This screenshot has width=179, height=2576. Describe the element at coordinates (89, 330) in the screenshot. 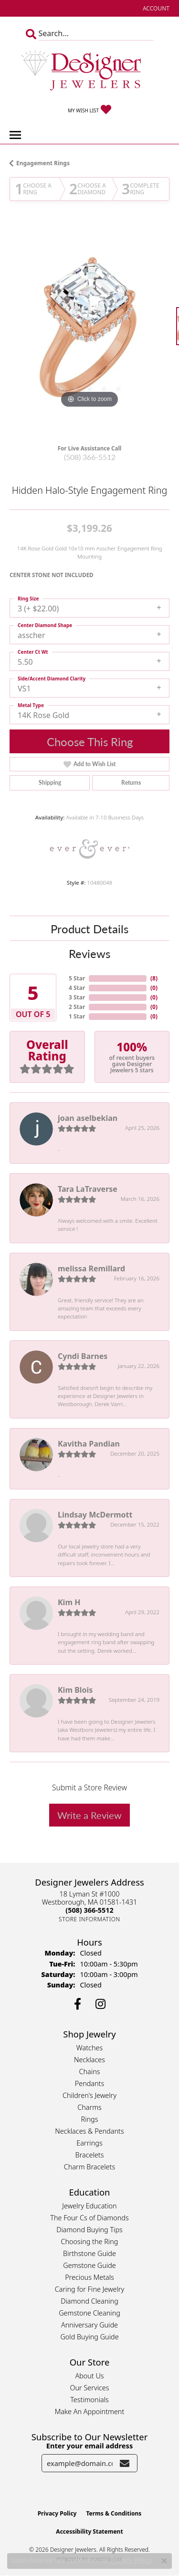

I see `[region]` at that location.